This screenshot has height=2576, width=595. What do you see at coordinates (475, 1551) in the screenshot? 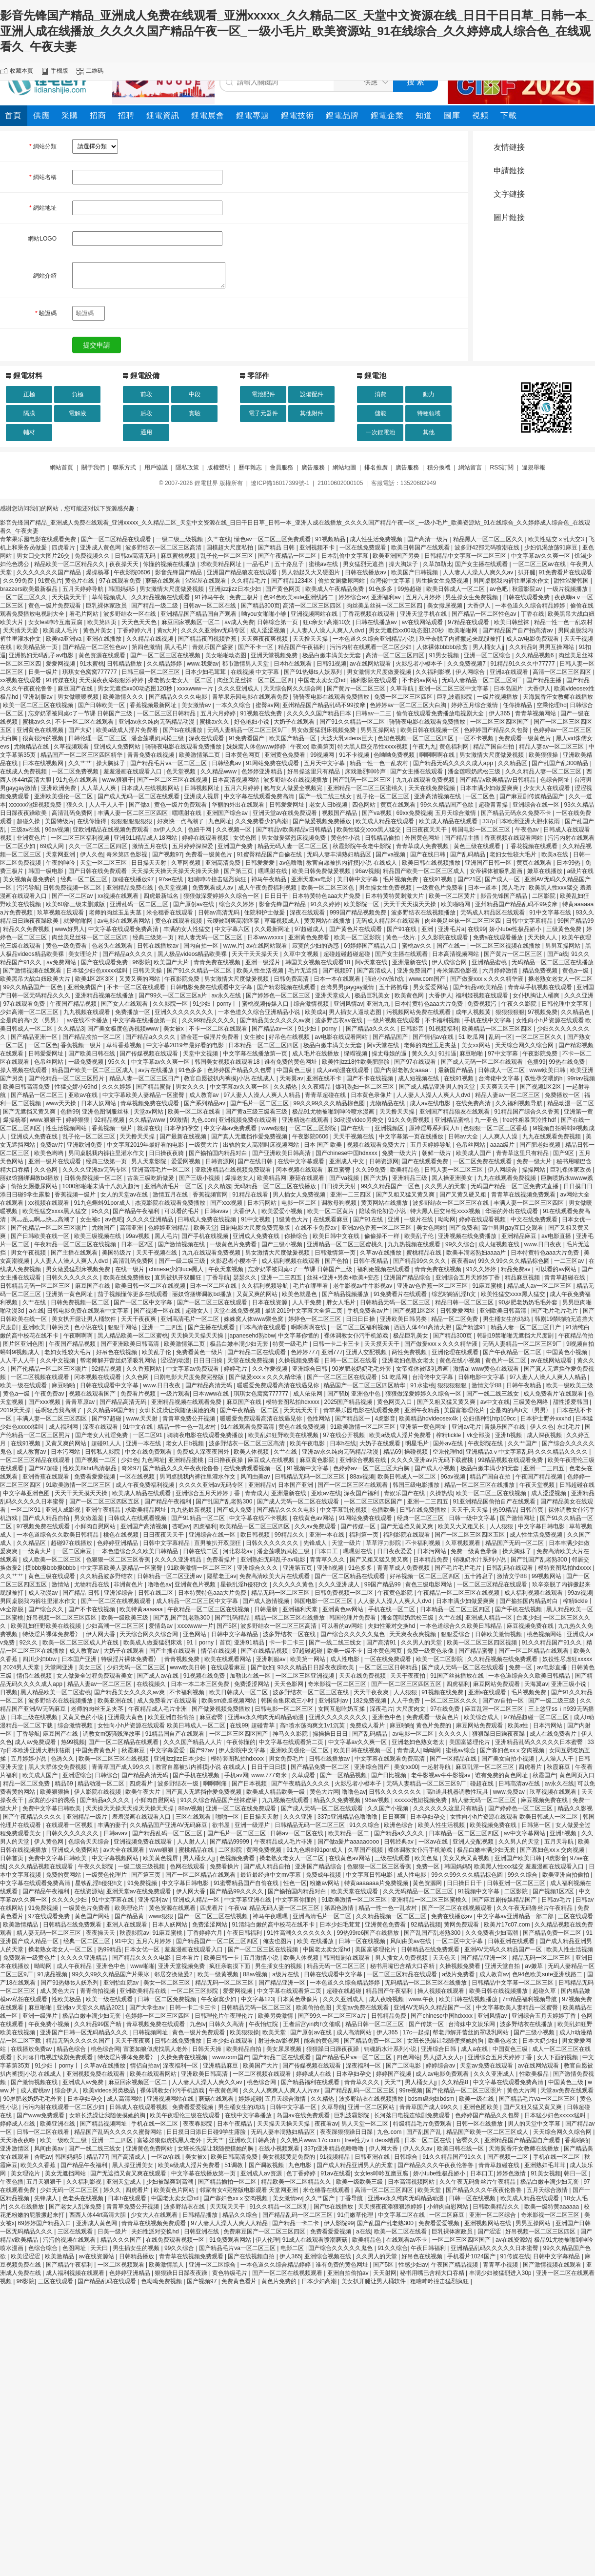
I see `免费一级黄色录像` at bounding box center [475, 1551].